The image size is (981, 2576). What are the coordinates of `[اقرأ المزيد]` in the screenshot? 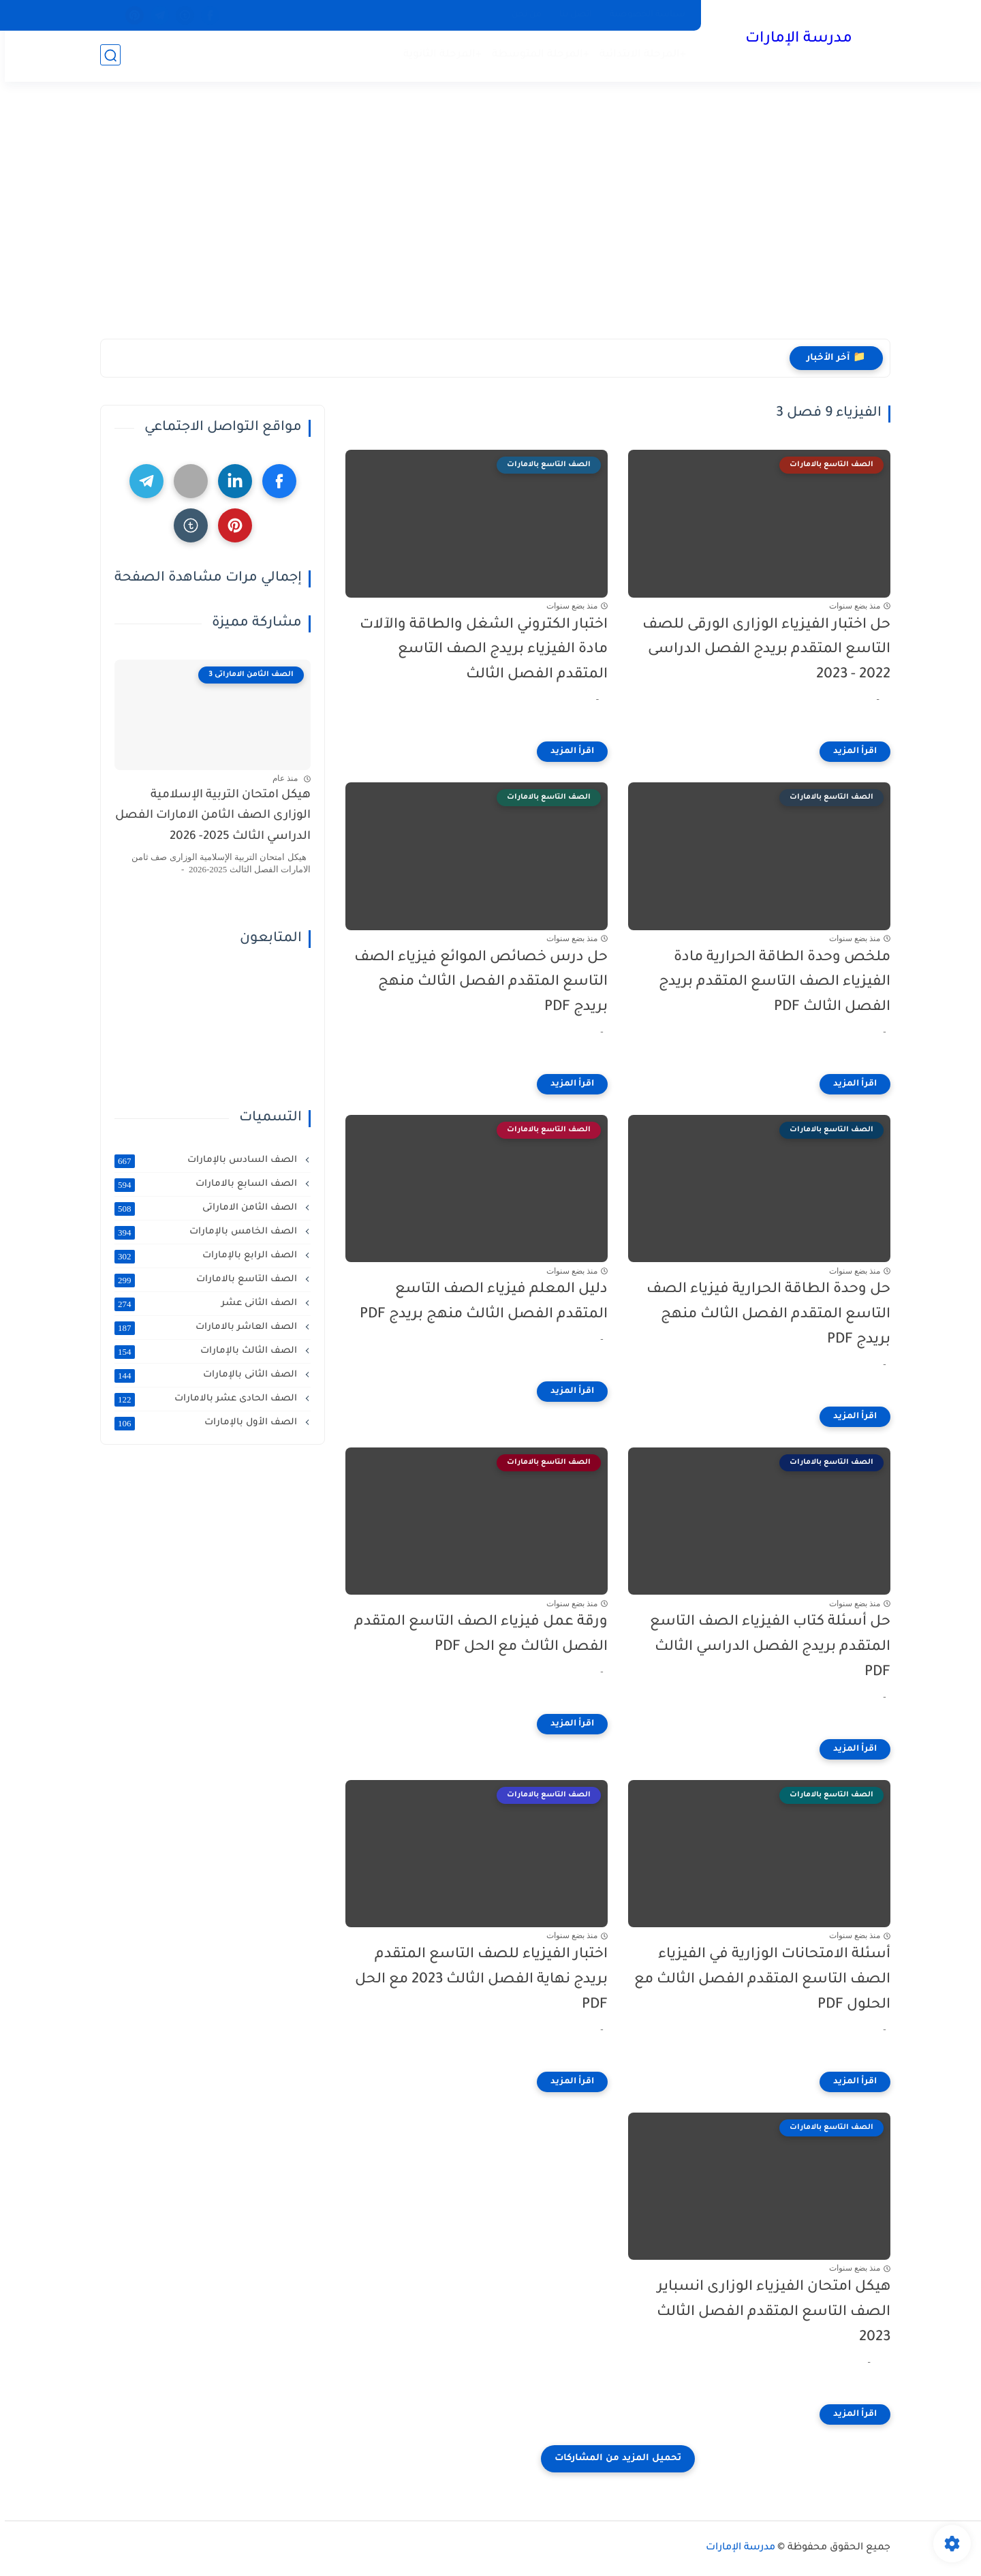 It's located at (850, 751).